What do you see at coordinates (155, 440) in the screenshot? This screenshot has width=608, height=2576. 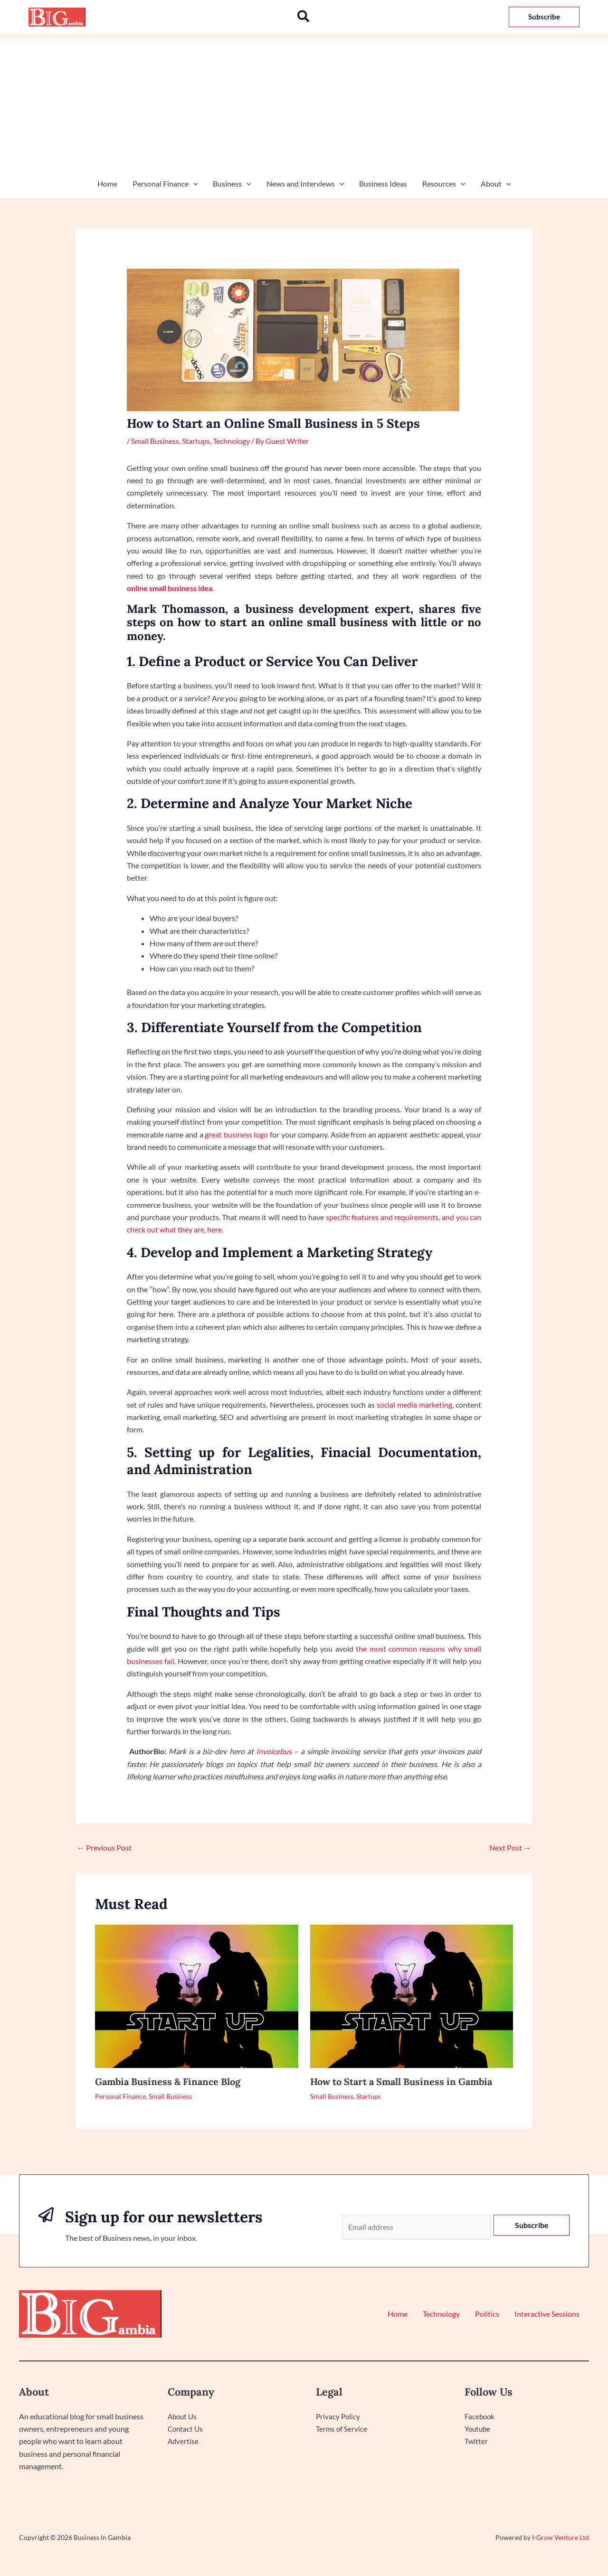 I see `Small Business` at bounding box center [155, 440].